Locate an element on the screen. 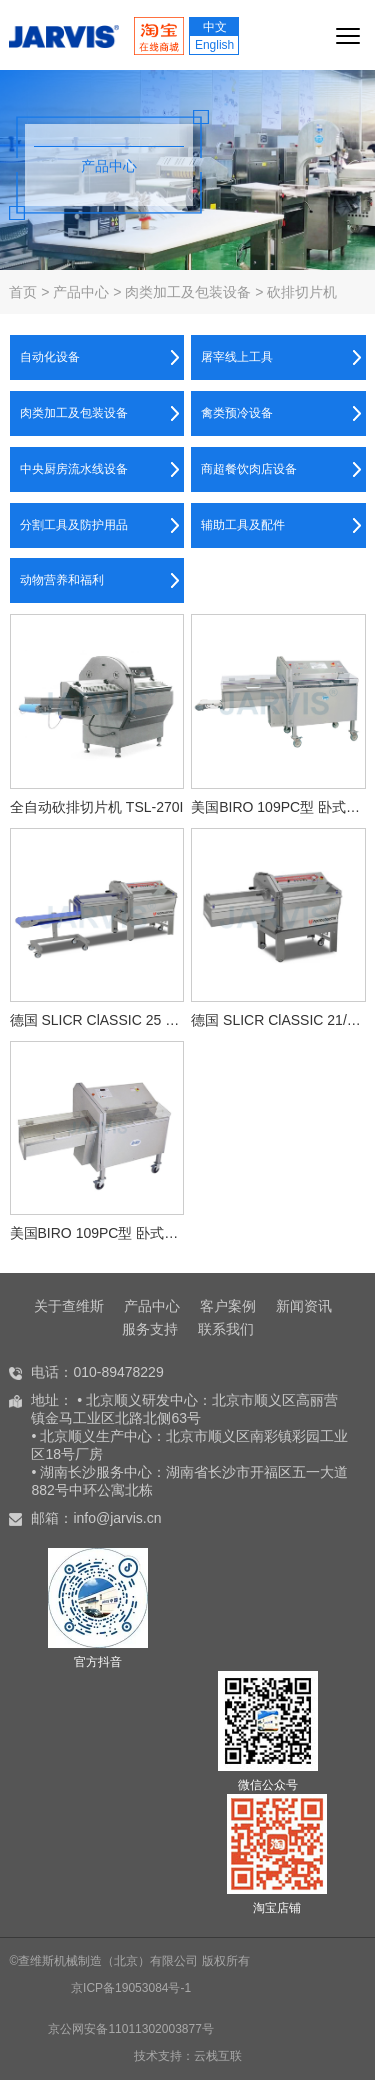  电话：010-89478229 is located at coordinates (97, 1372).